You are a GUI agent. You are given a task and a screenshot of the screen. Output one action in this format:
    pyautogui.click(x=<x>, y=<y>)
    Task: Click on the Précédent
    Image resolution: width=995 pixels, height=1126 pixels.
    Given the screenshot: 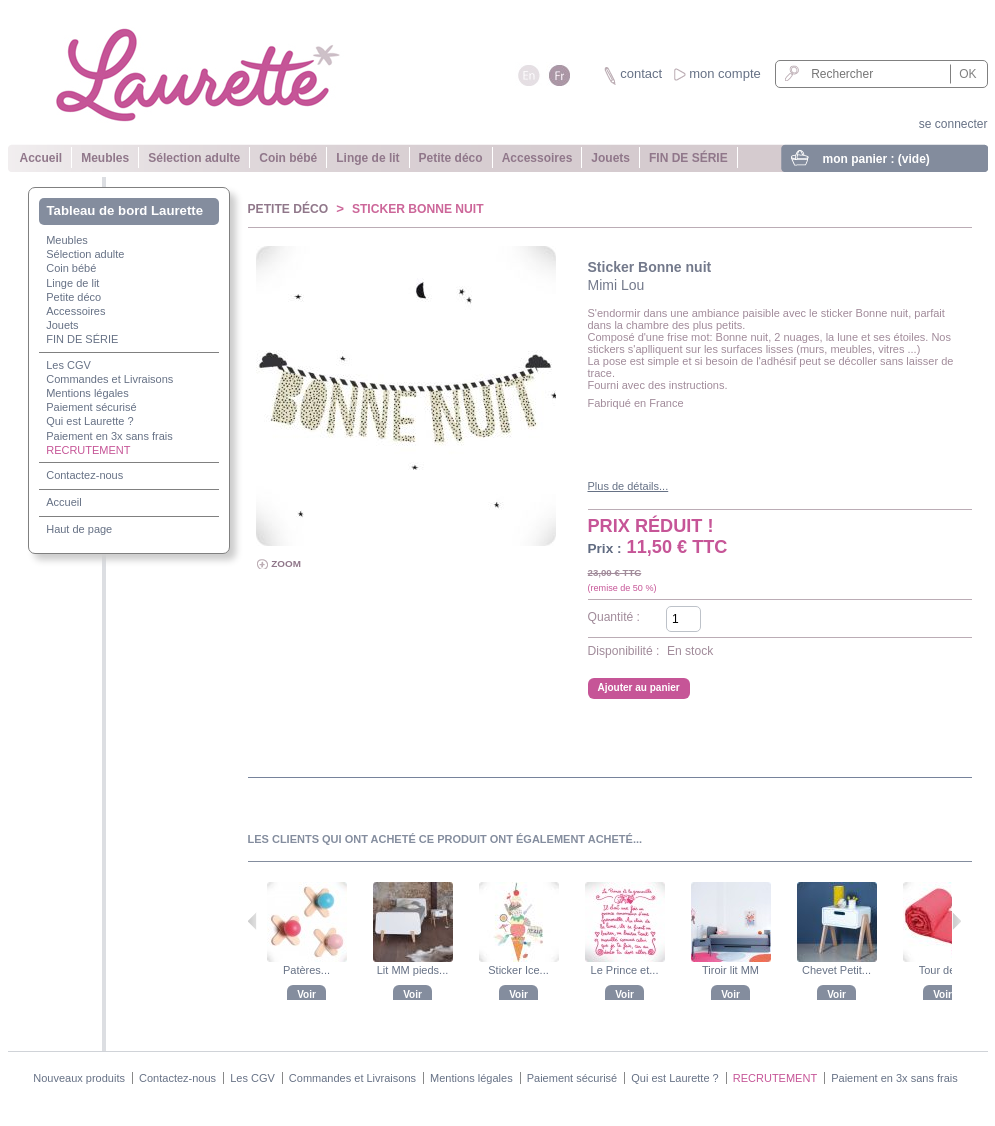 What is the action you would take?
    pyautogui.click(x=252, y=921)
    